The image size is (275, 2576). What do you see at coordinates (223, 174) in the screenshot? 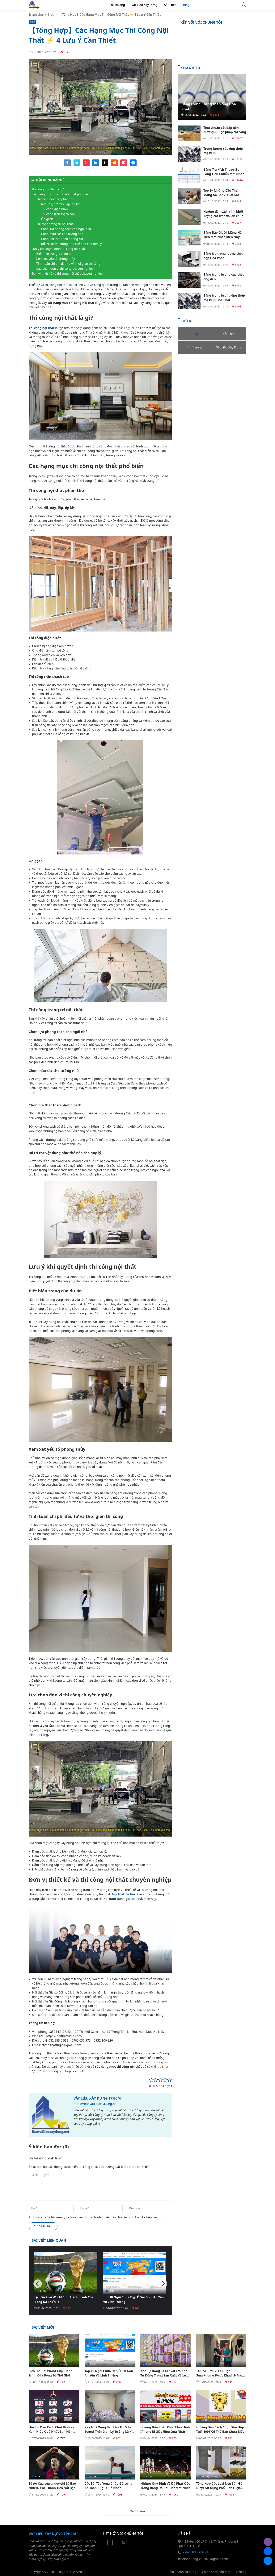
I see `Bảng Tra Kích Thước Bu Lông Tiêu Chuẩn Mới Nhất Hiện Nay` at bounding box center [223, 174].